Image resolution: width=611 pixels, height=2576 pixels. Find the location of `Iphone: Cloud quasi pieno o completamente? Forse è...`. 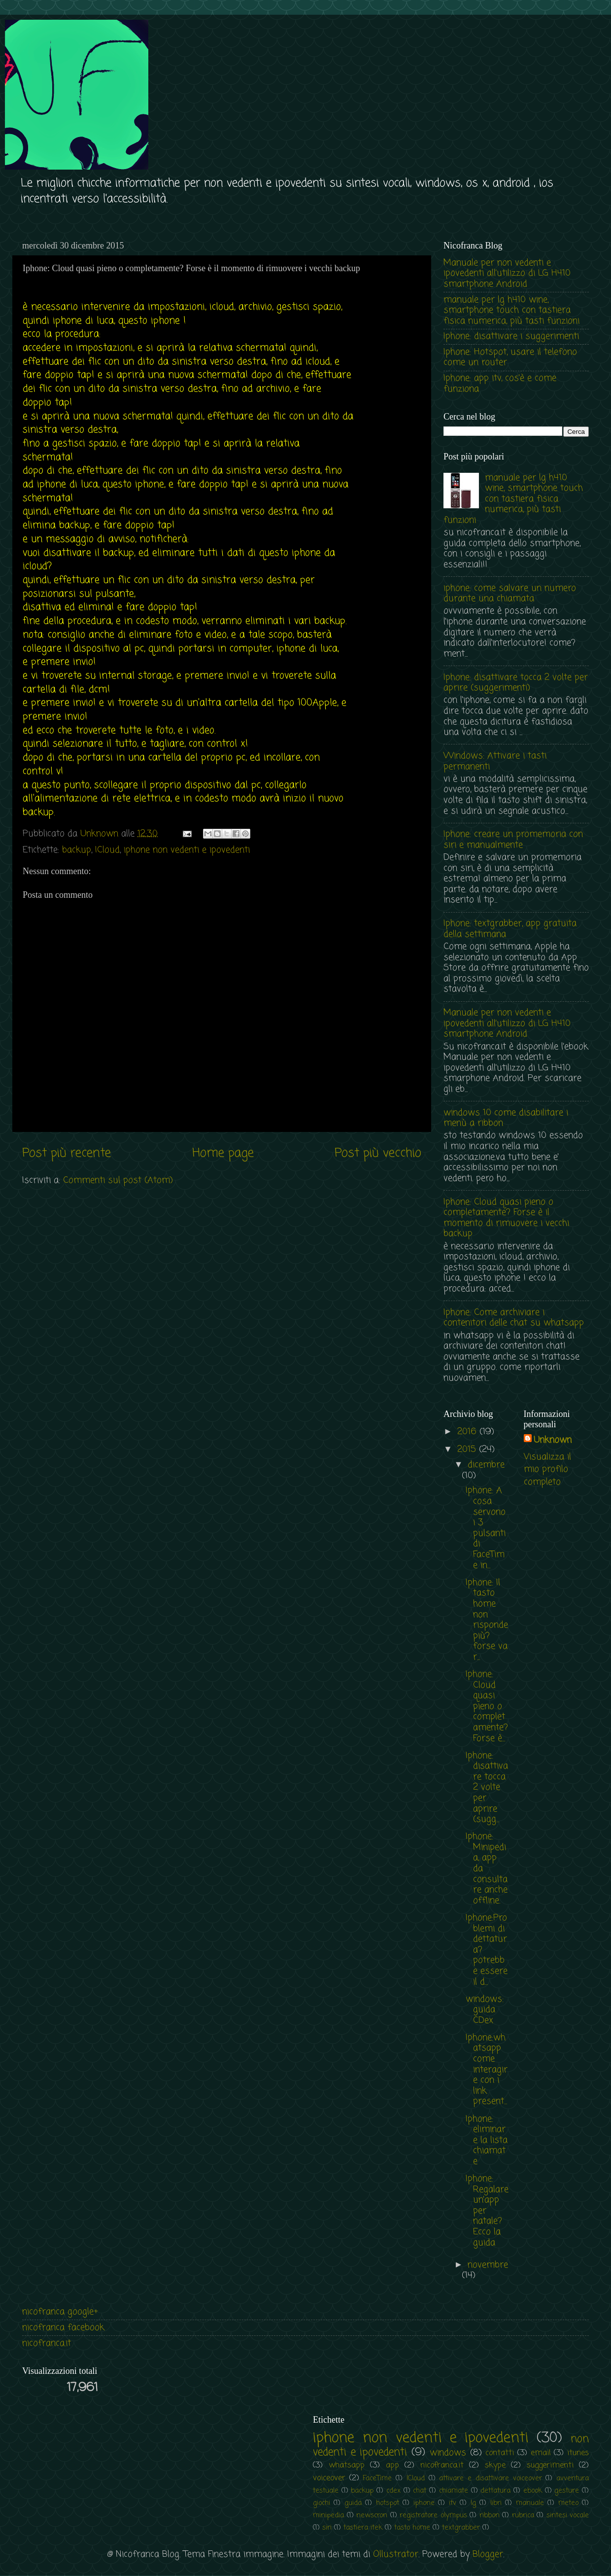

Iphone: Cloud quasi pieno o completamente? Forse è... is located at coordinates (487, 1706).